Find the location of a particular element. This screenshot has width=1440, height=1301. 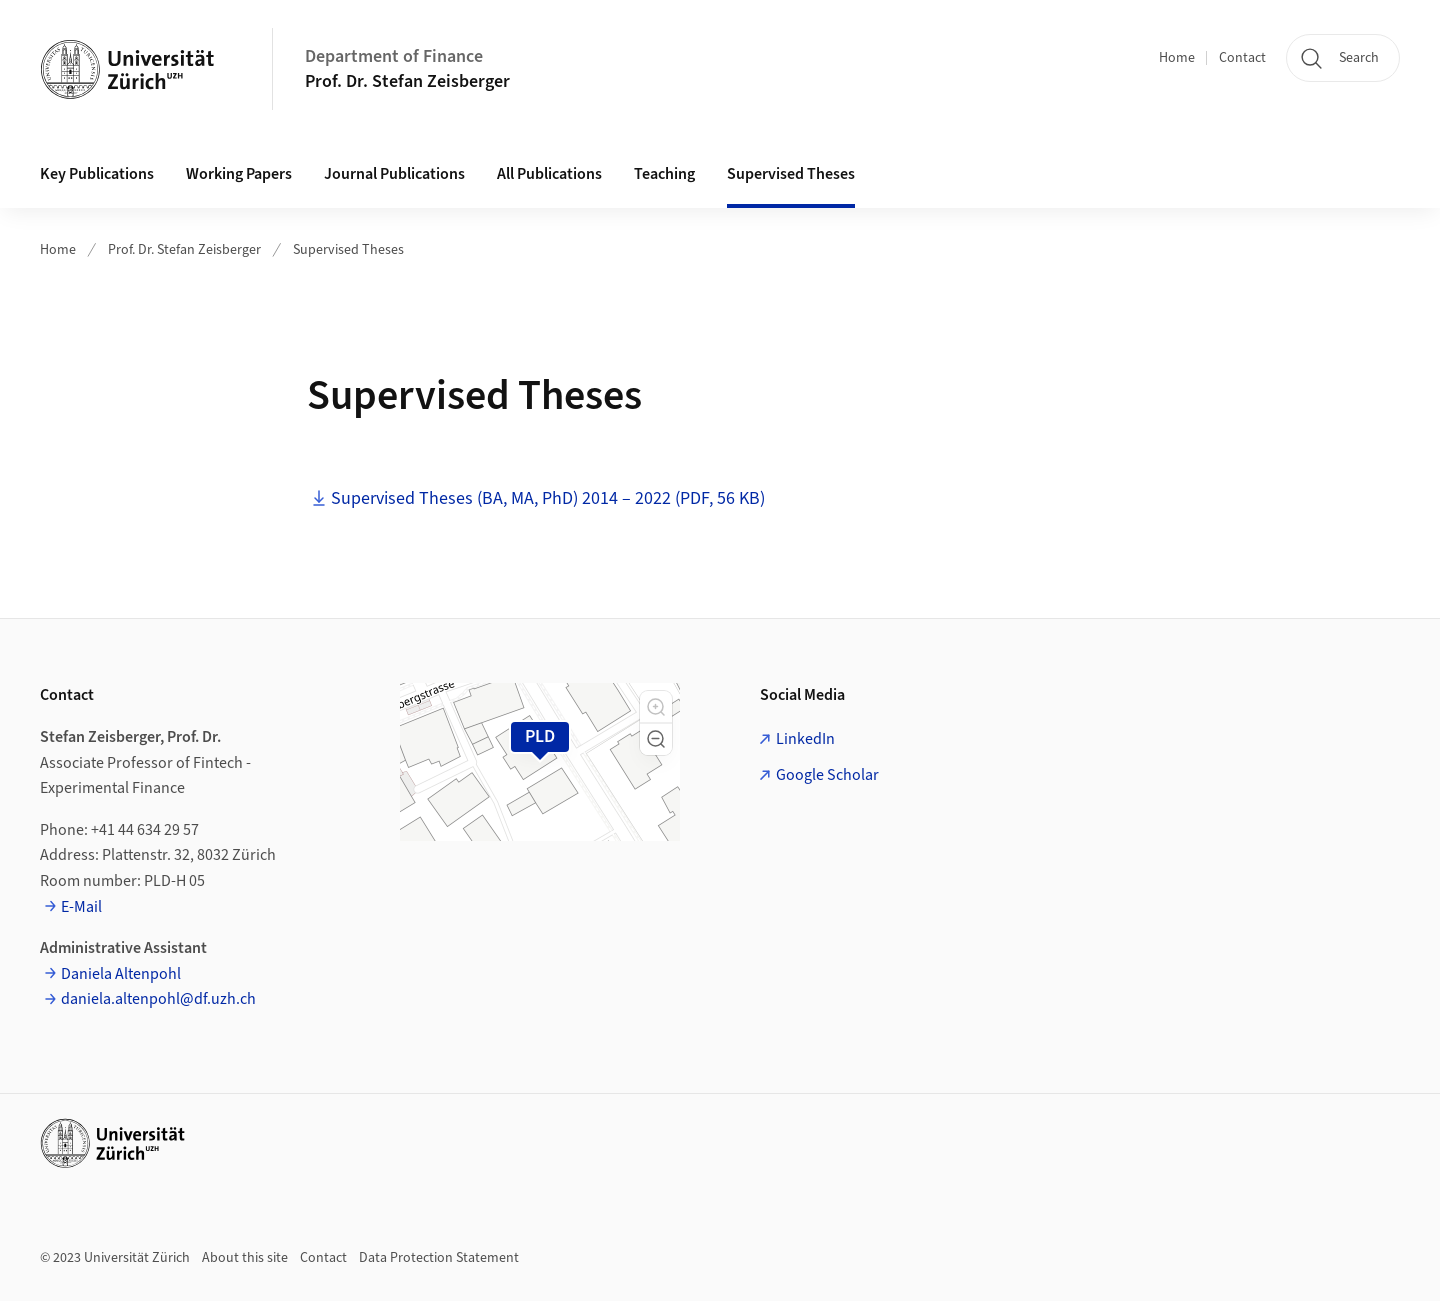

Google Scholar is located at coordinates (827, 775).